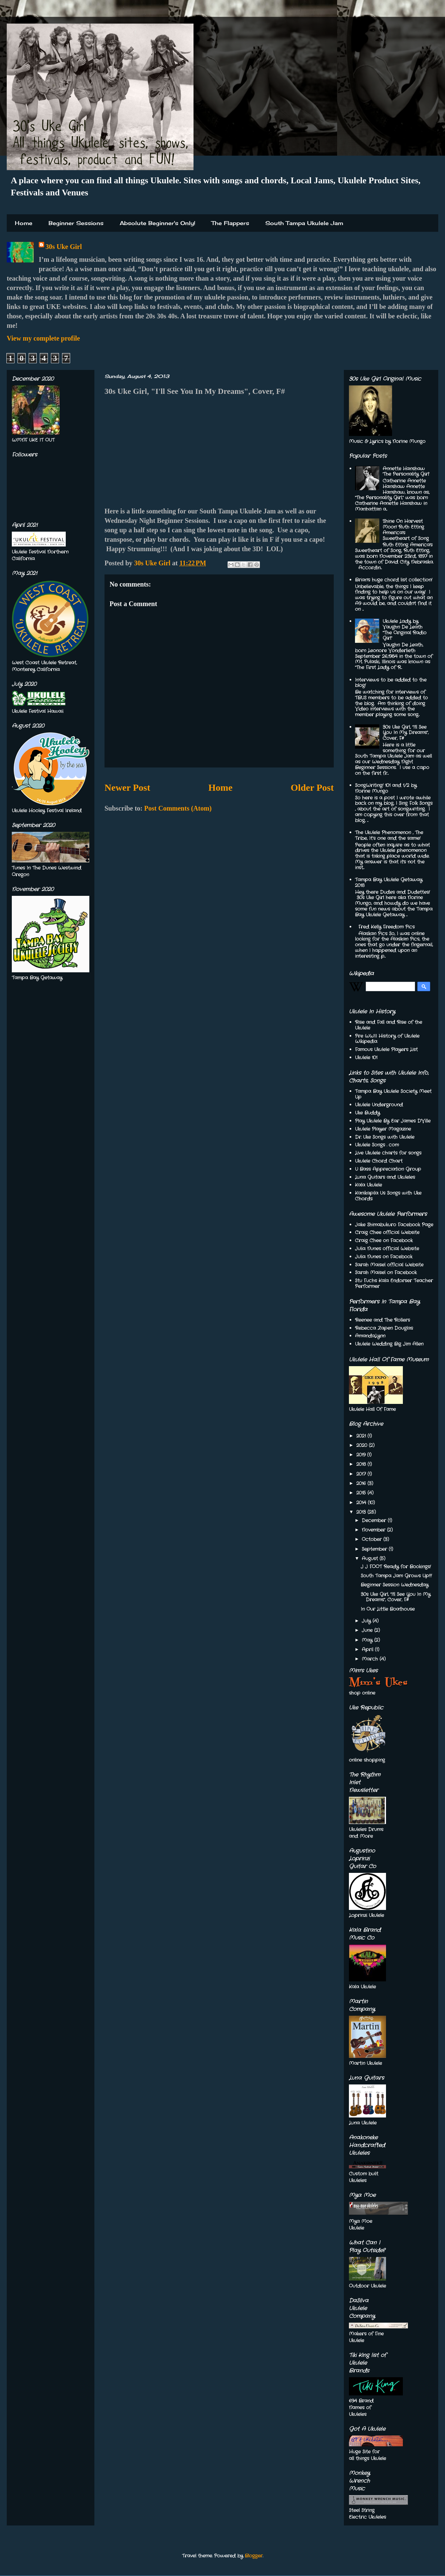 This screenshot has width=445, height=2576. Describe the element at coordinates (393, 579) in the screenshot. I see `Brian's huge chord list collection!` at that location.